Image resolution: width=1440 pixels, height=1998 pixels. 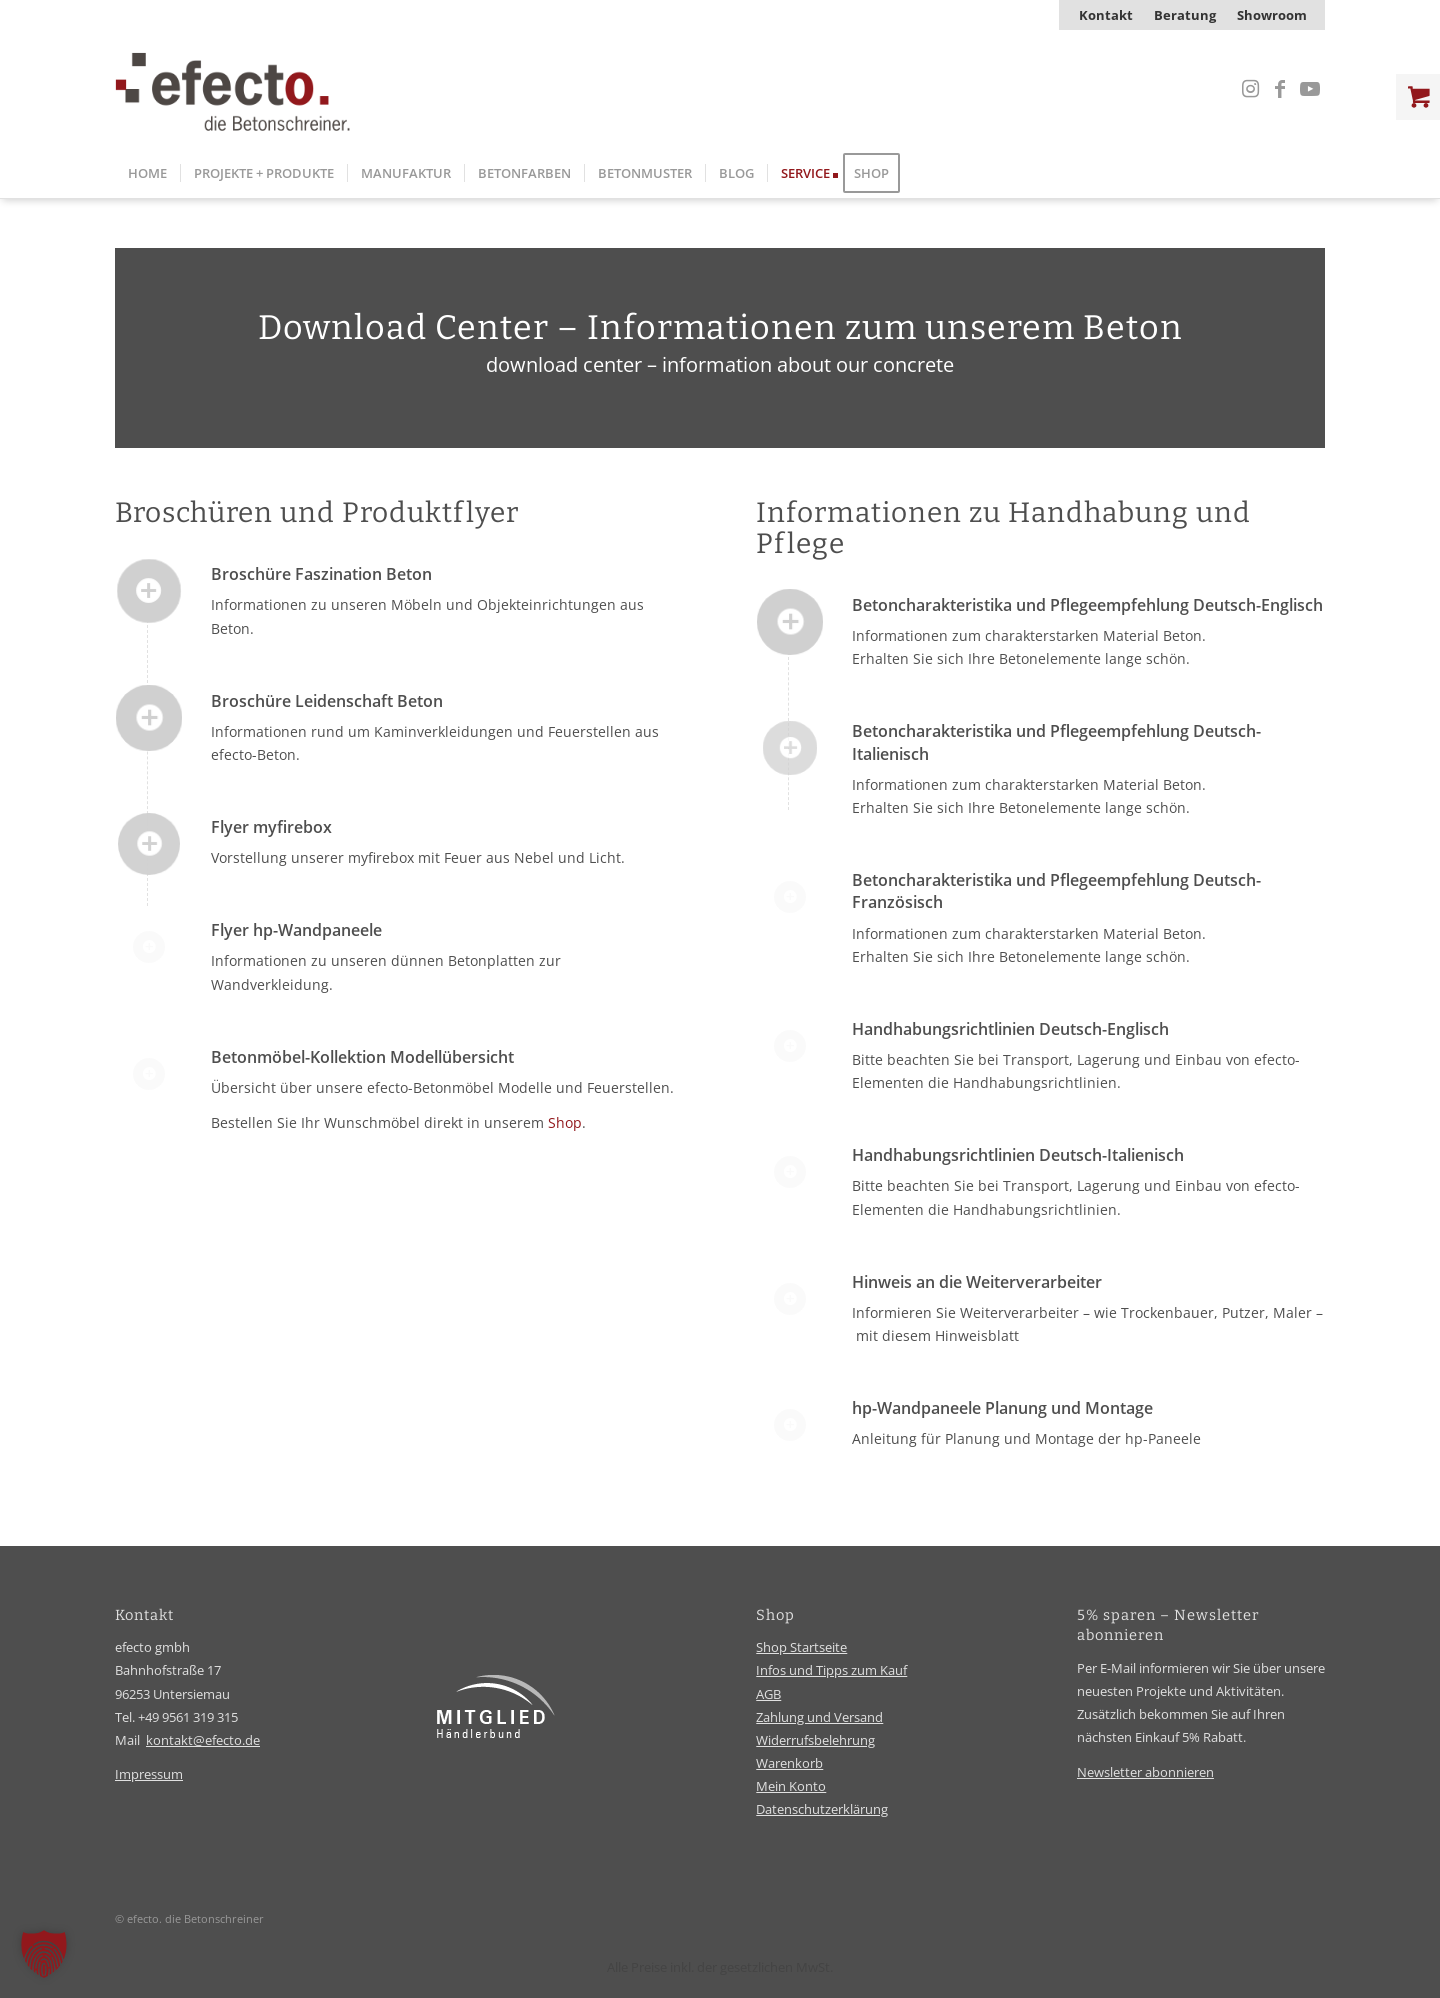 I want to click on [efecto-logo], so click(x=233, y=89).